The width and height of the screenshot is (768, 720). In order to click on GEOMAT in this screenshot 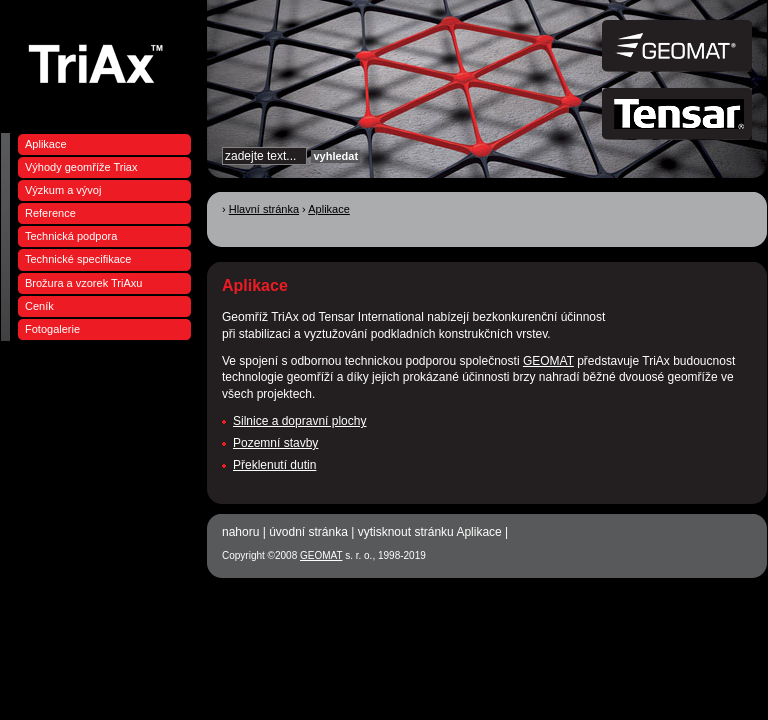, I will do `click(548, 361)`.